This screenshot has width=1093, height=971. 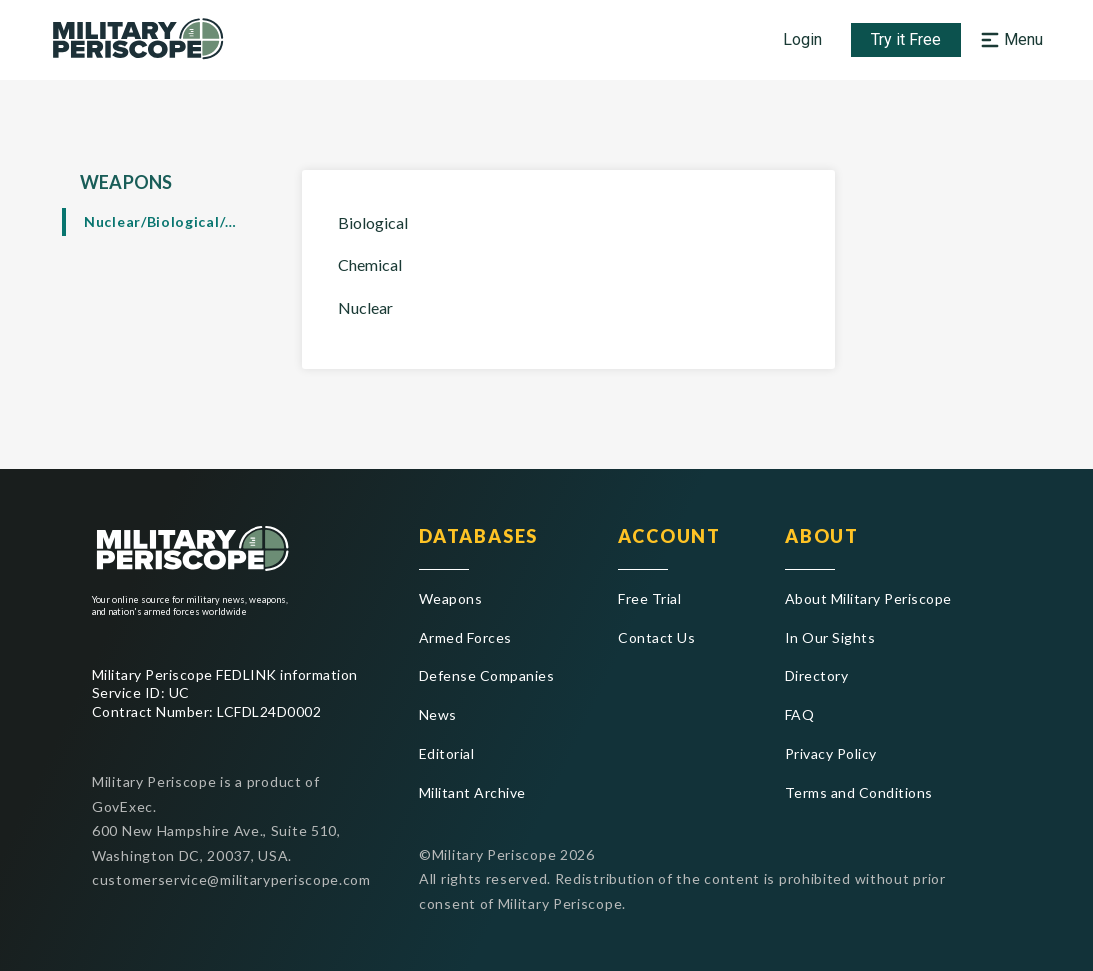 What do you see at coordinates (649, 598) in the screenshot?
I see `Free Trial` at bounding box center [649, 598].